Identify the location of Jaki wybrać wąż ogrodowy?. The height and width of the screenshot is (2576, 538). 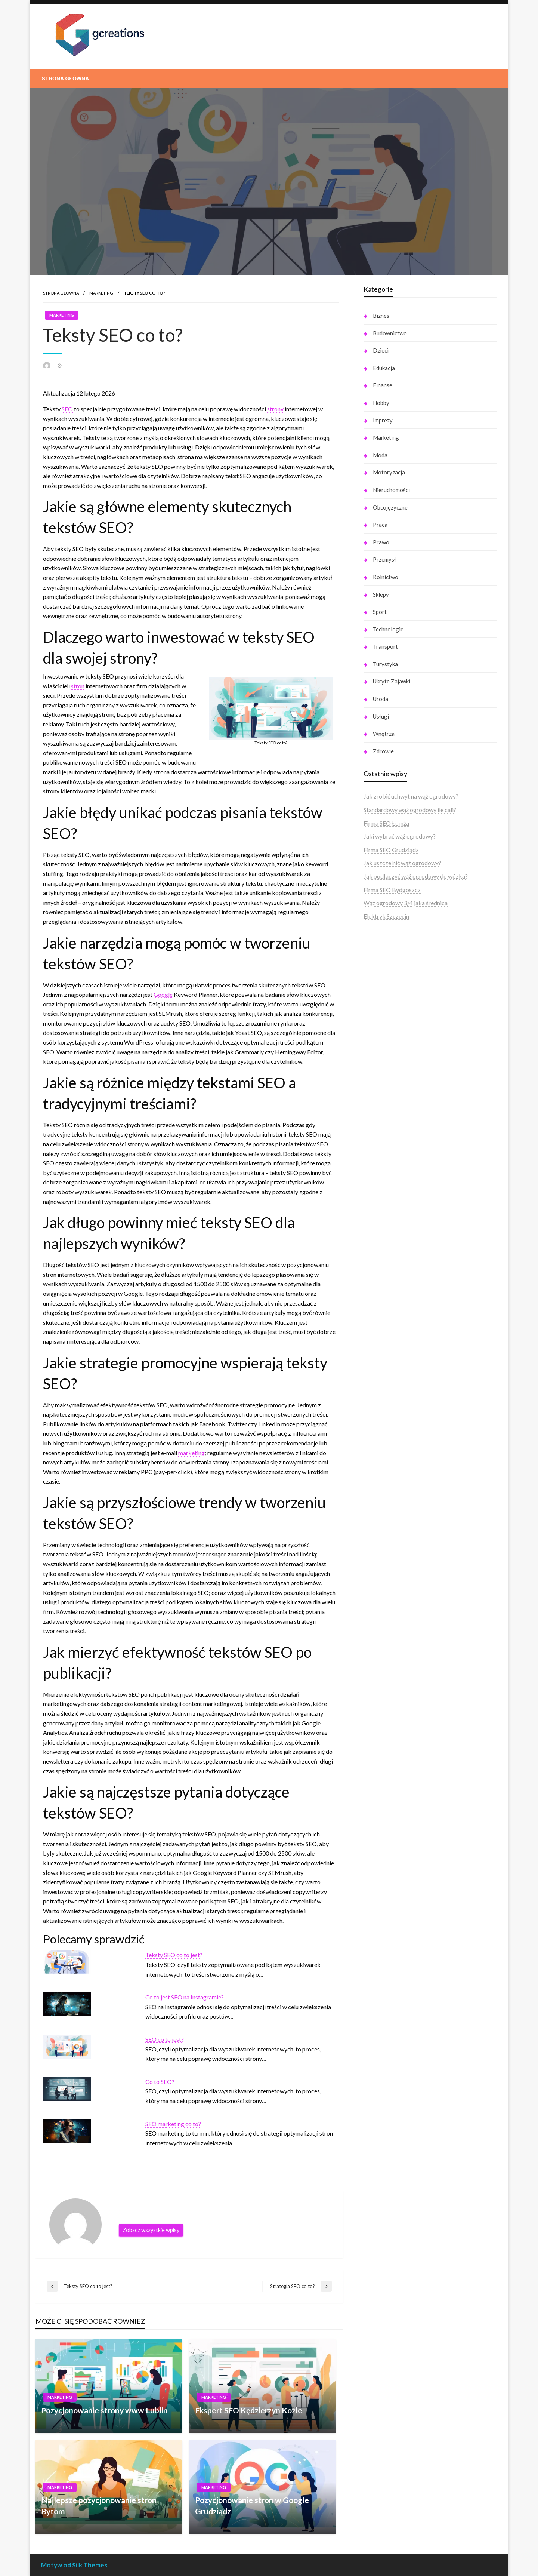
(400, 836).